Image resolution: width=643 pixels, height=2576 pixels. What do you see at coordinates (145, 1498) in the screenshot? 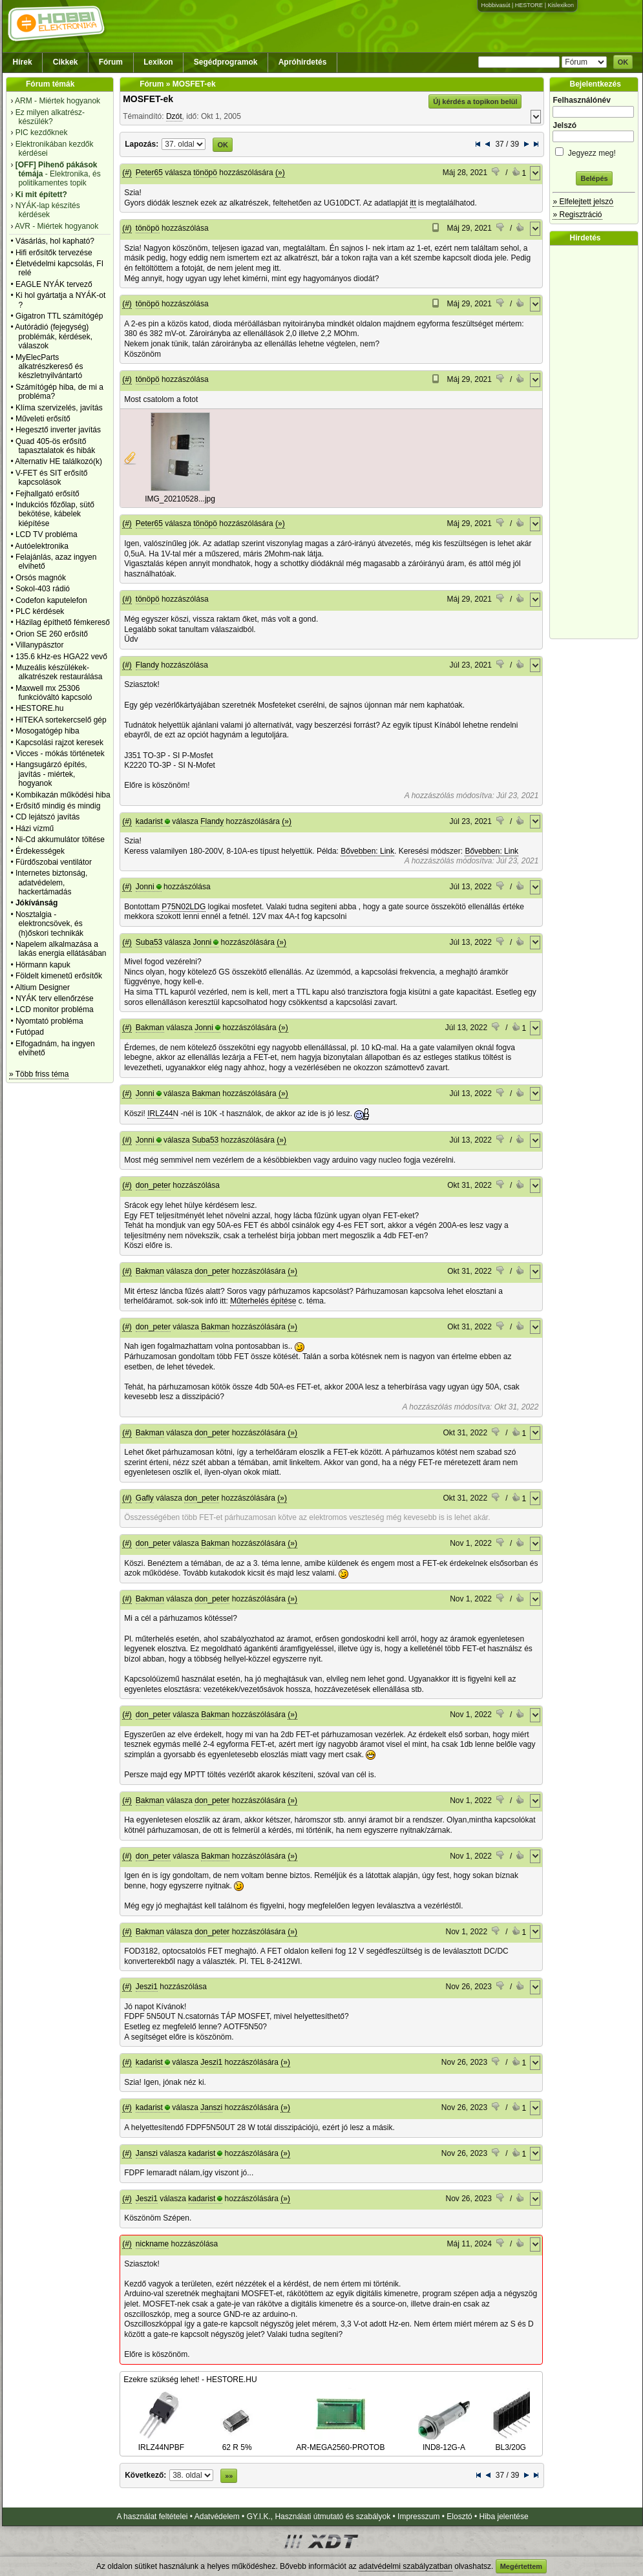
I see `Gafly` at bounding box center [145, 1498].